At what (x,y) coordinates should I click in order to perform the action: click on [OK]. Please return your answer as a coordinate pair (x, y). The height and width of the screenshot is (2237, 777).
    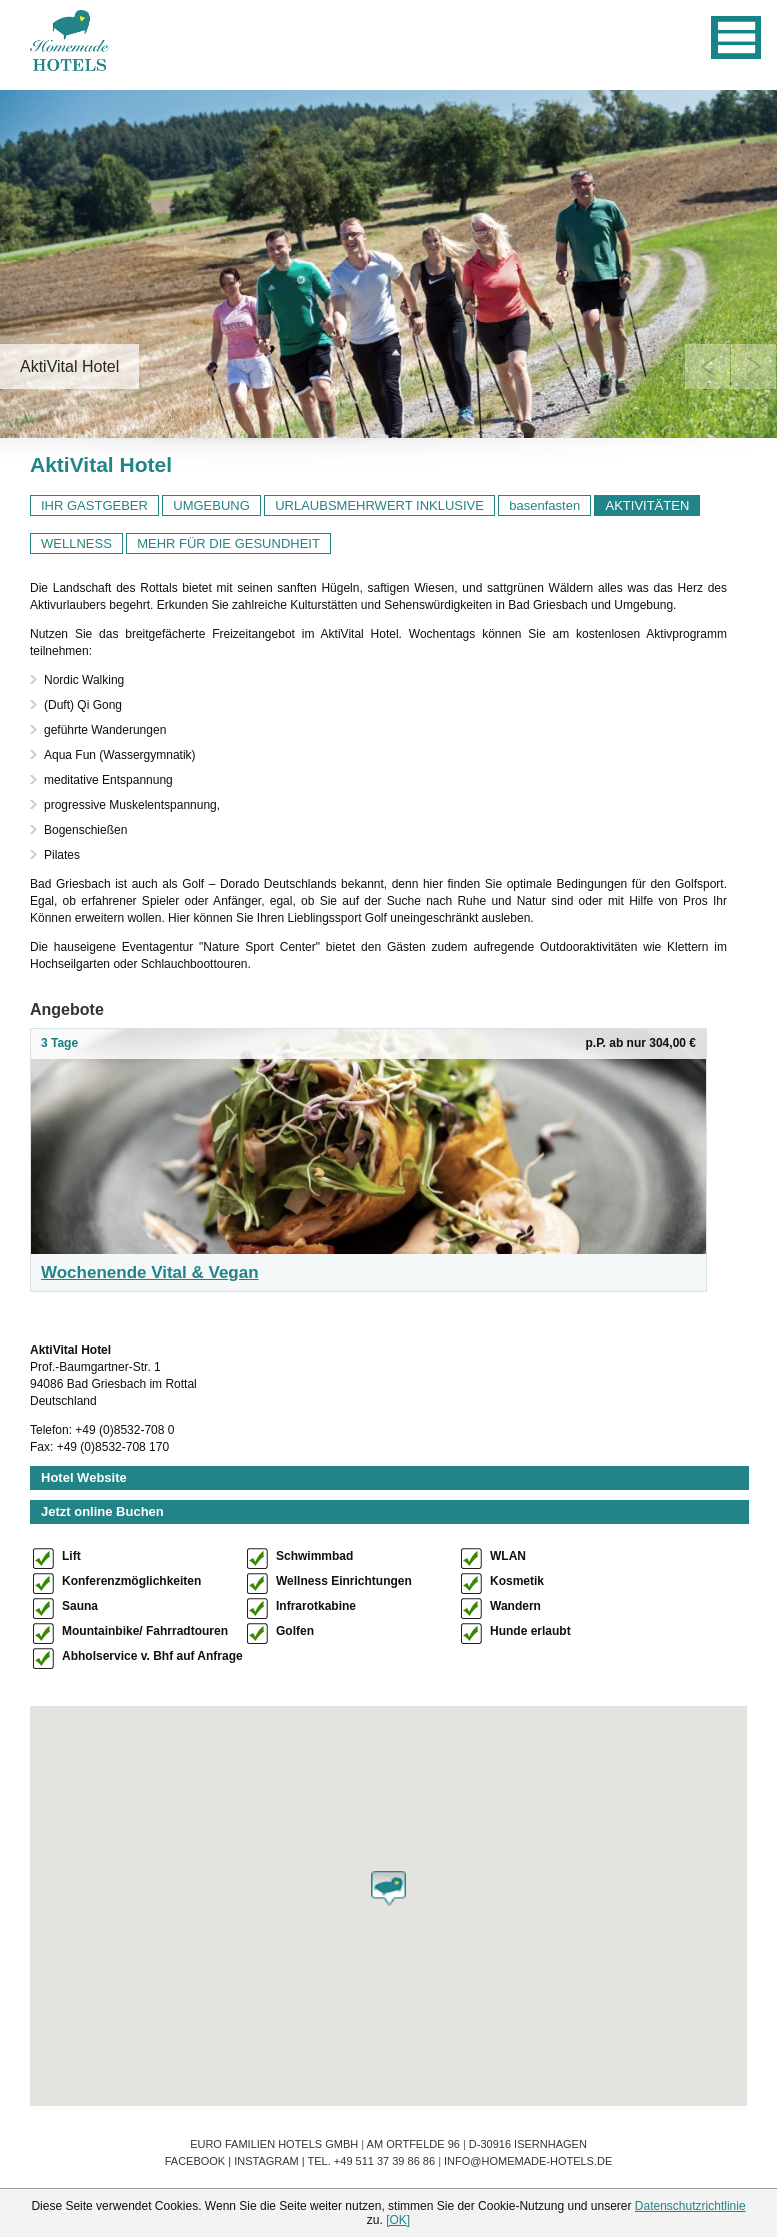
    Looking at the image, I should click on (398, 2220).